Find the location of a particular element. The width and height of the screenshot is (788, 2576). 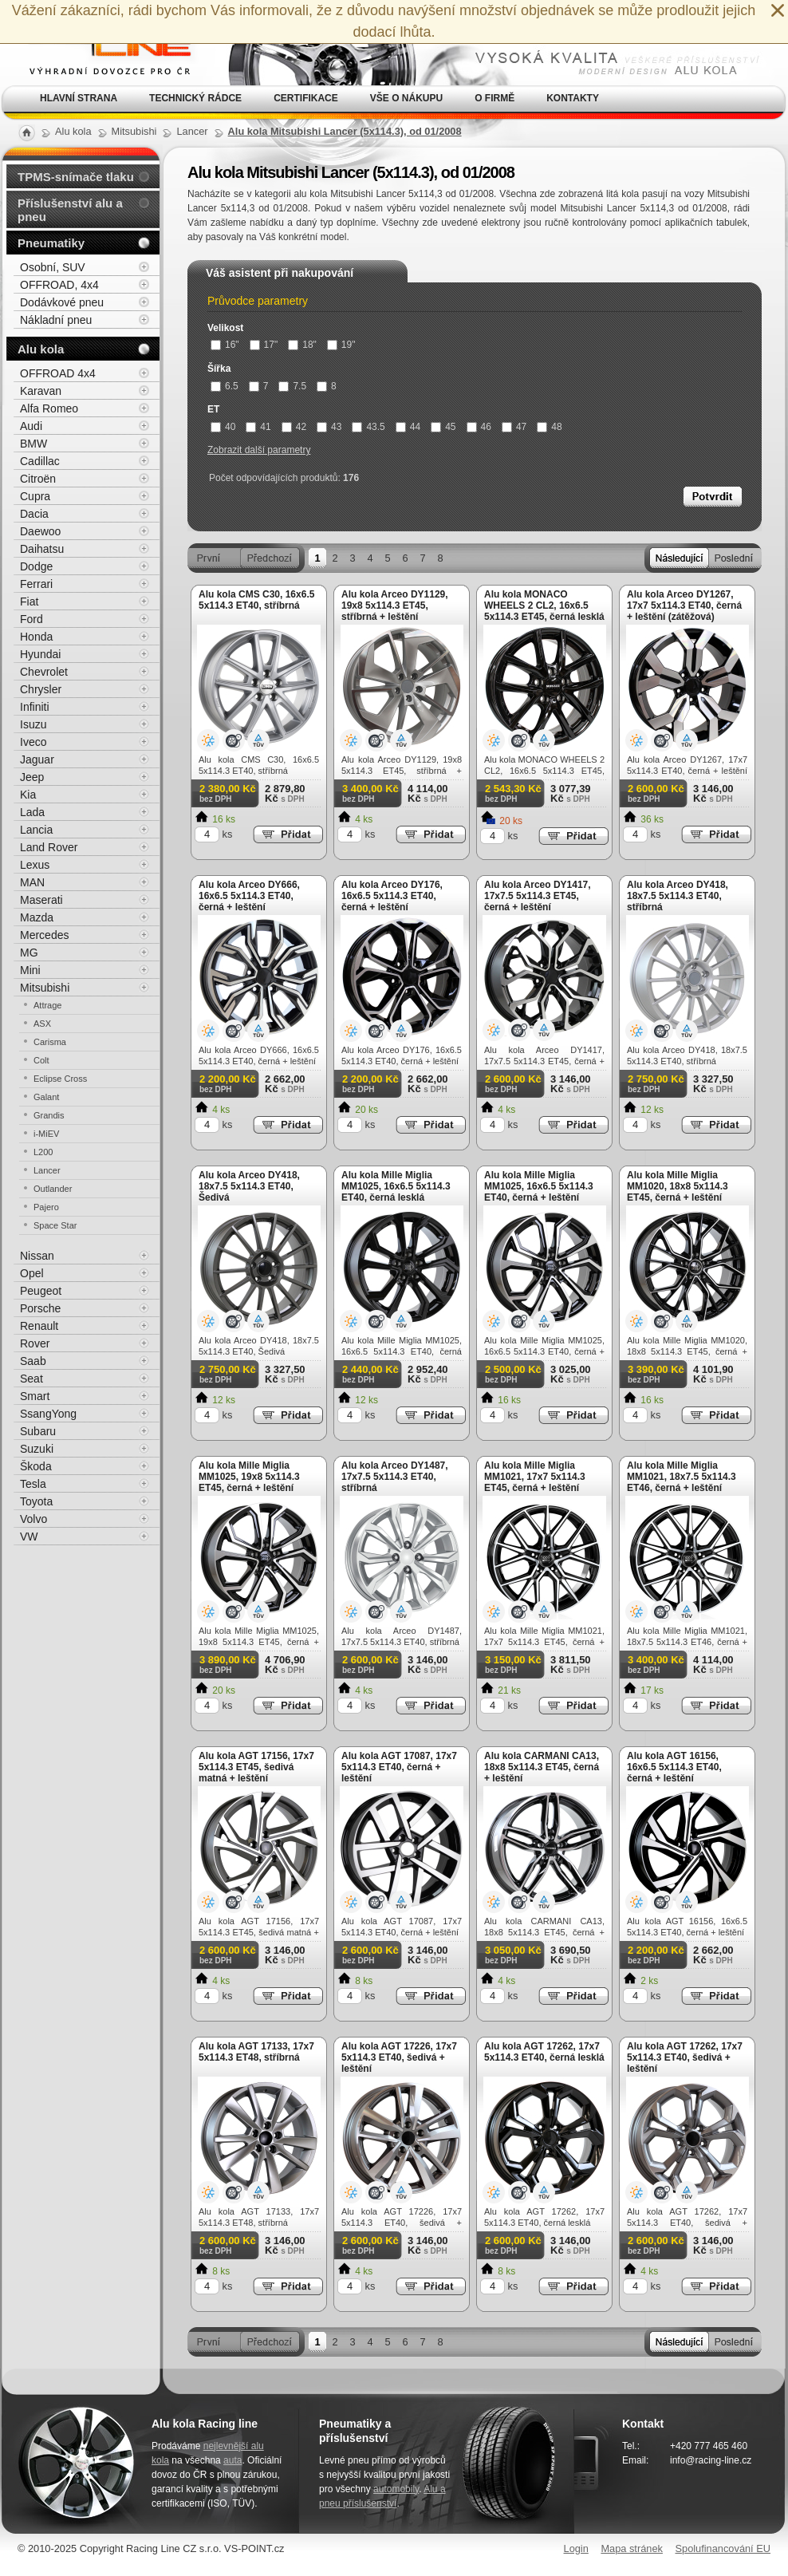

Rover is located at coordinates (34, 1343).